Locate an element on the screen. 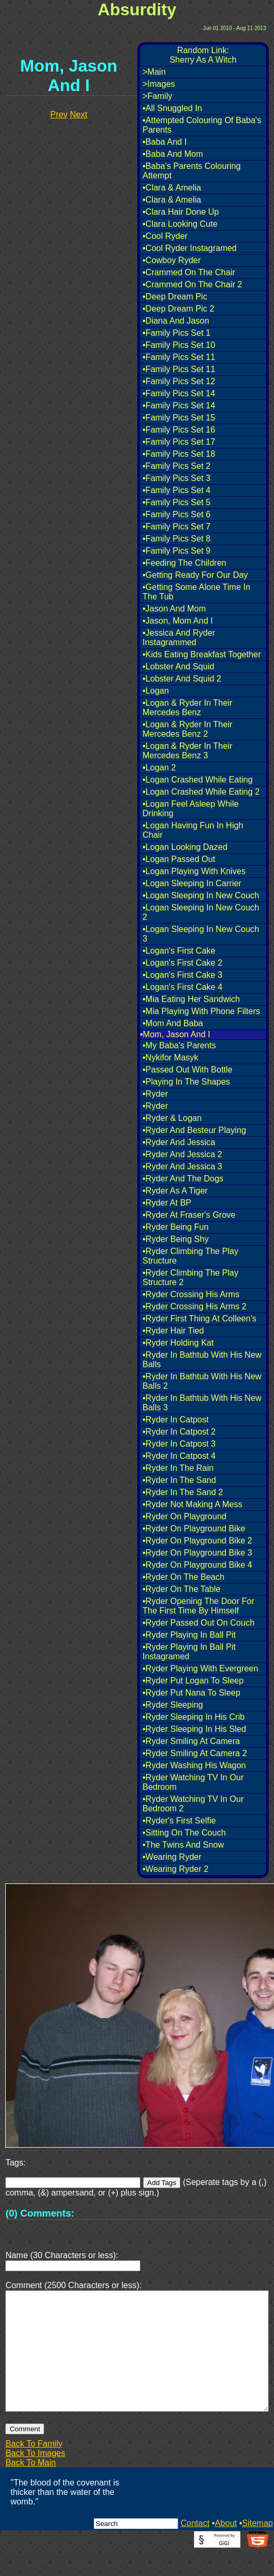 The width and height of the screenshot is (274, 2576). •Logan & Ryder In Their Mercedes Benz 3 is located at coordinates (187, 750).